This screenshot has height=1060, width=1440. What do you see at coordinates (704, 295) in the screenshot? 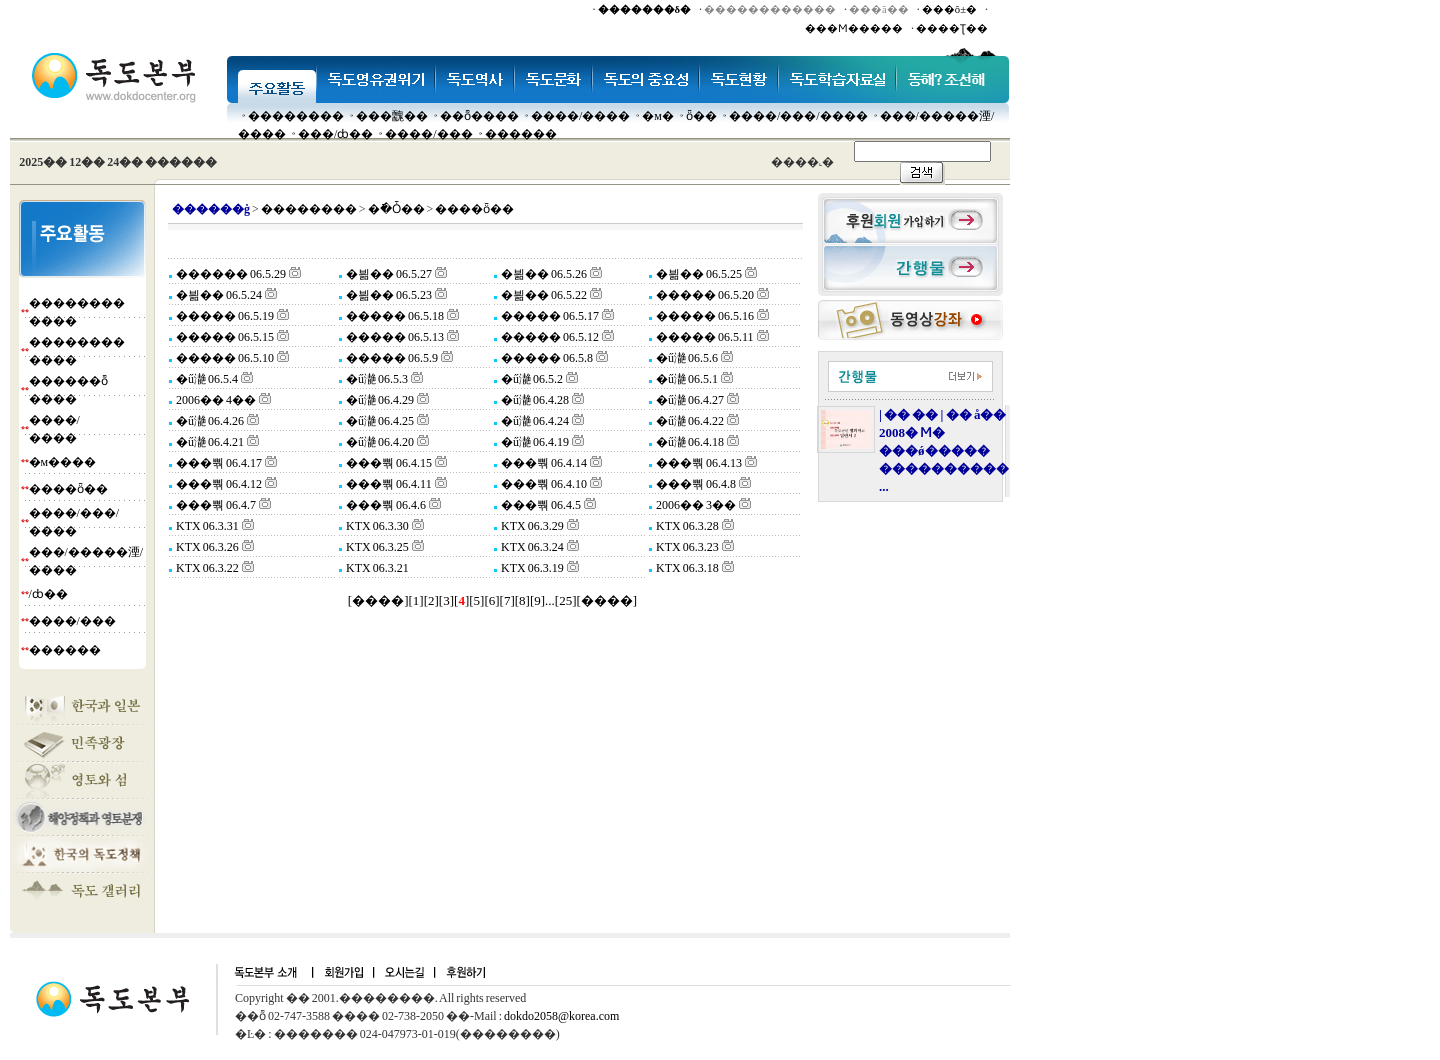
I see `����� 06.5.20` at bounding box center [704, 295].